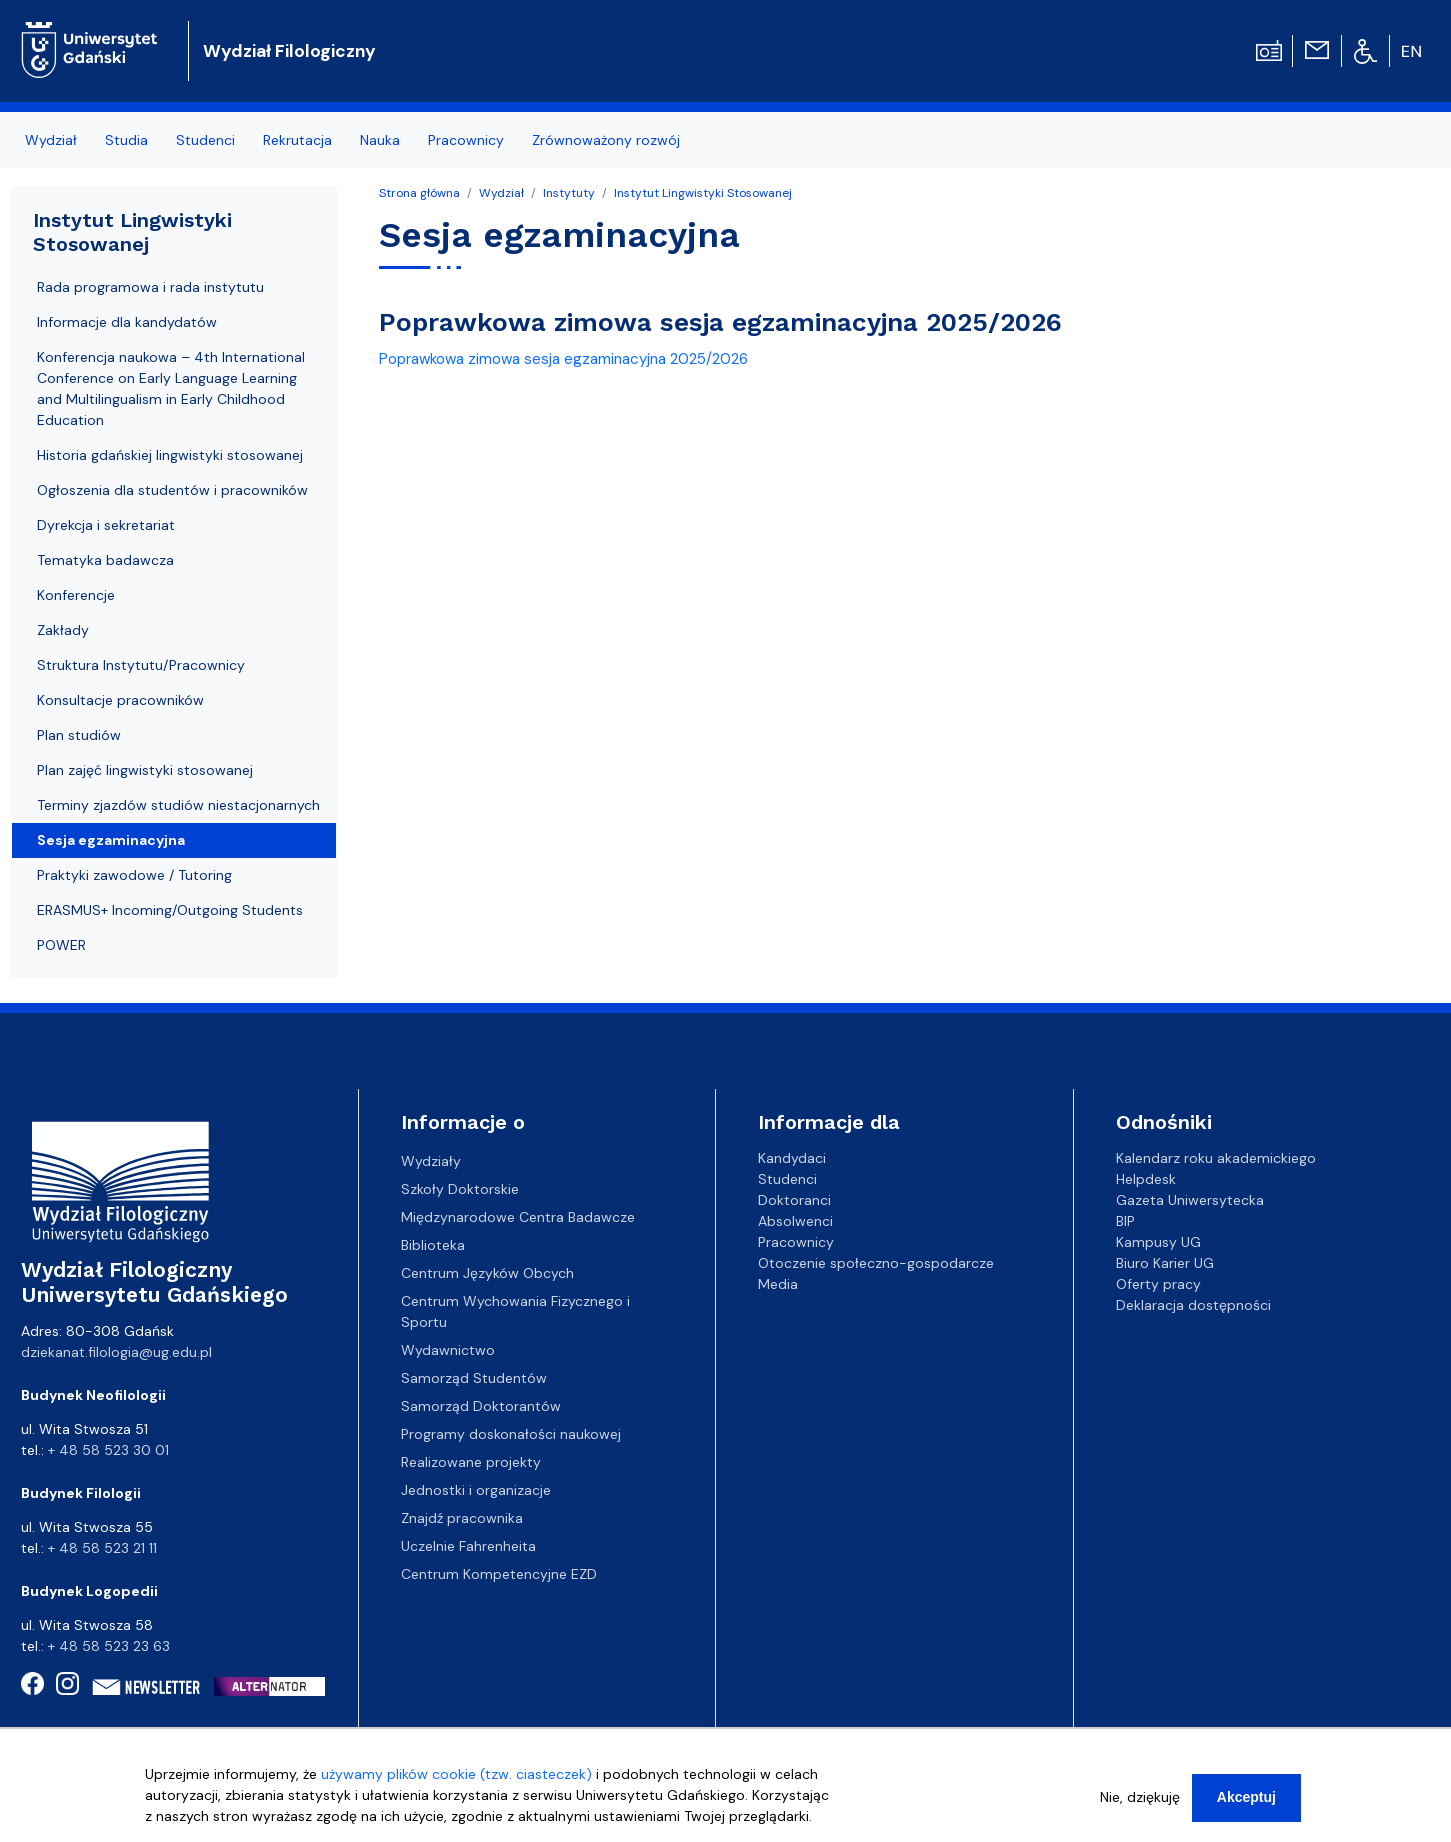 The height and width of the screenshot is (1842, 1451). I want to click on Szkoły Doktorskie, so click(460, 1189).